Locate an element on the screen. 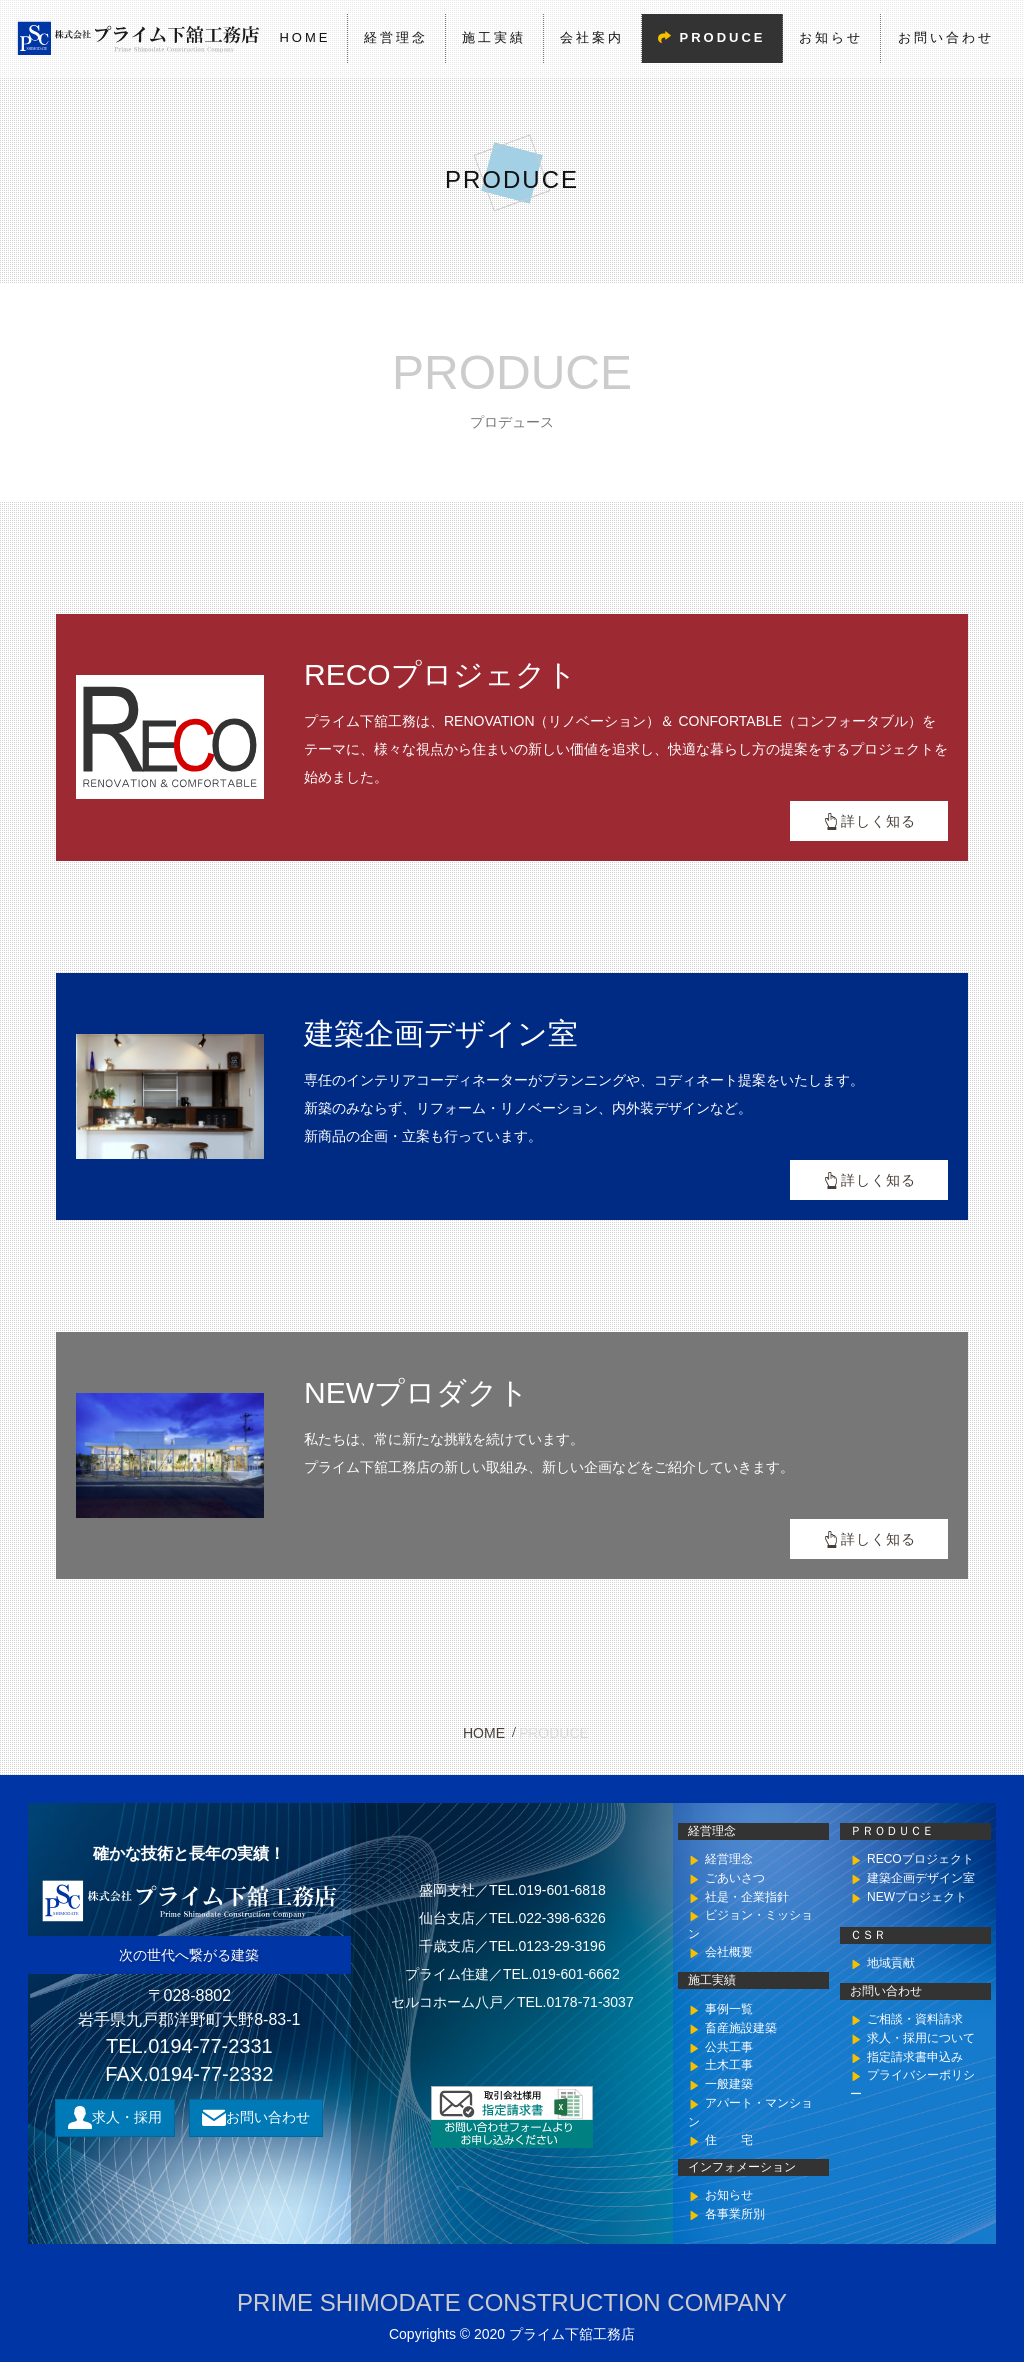 The width and height of the screenshot is (1024, 2362). ごあいさつ is located at coordinates (735, 1878).